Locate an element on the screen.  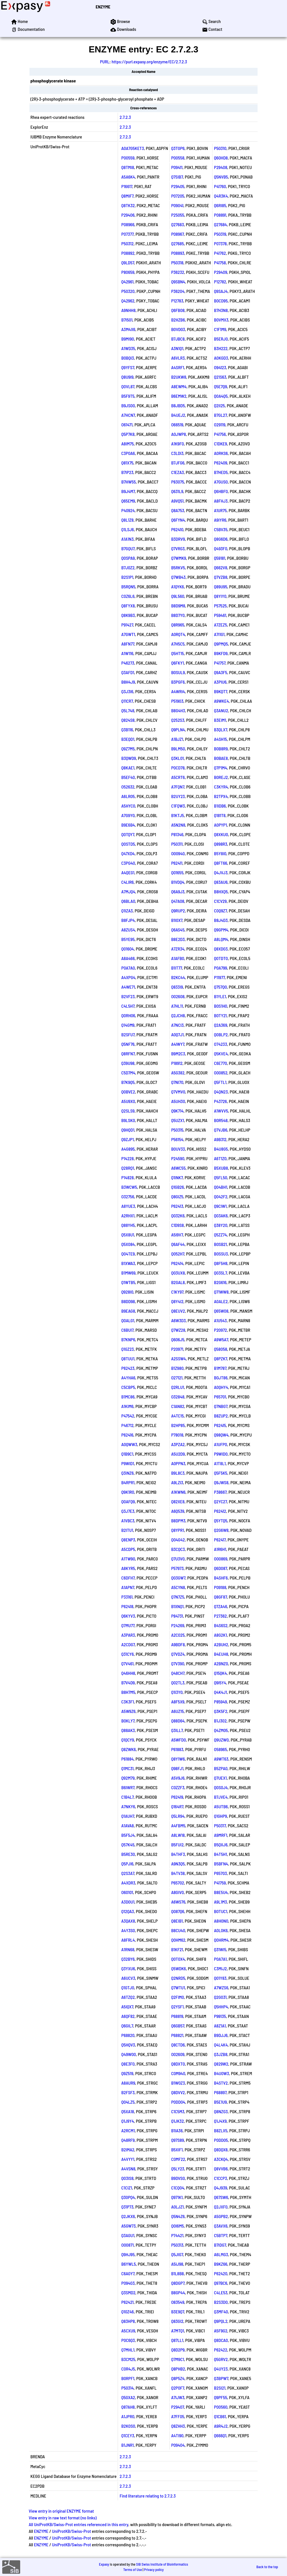
P62410 is located at coordinates (177, 529).